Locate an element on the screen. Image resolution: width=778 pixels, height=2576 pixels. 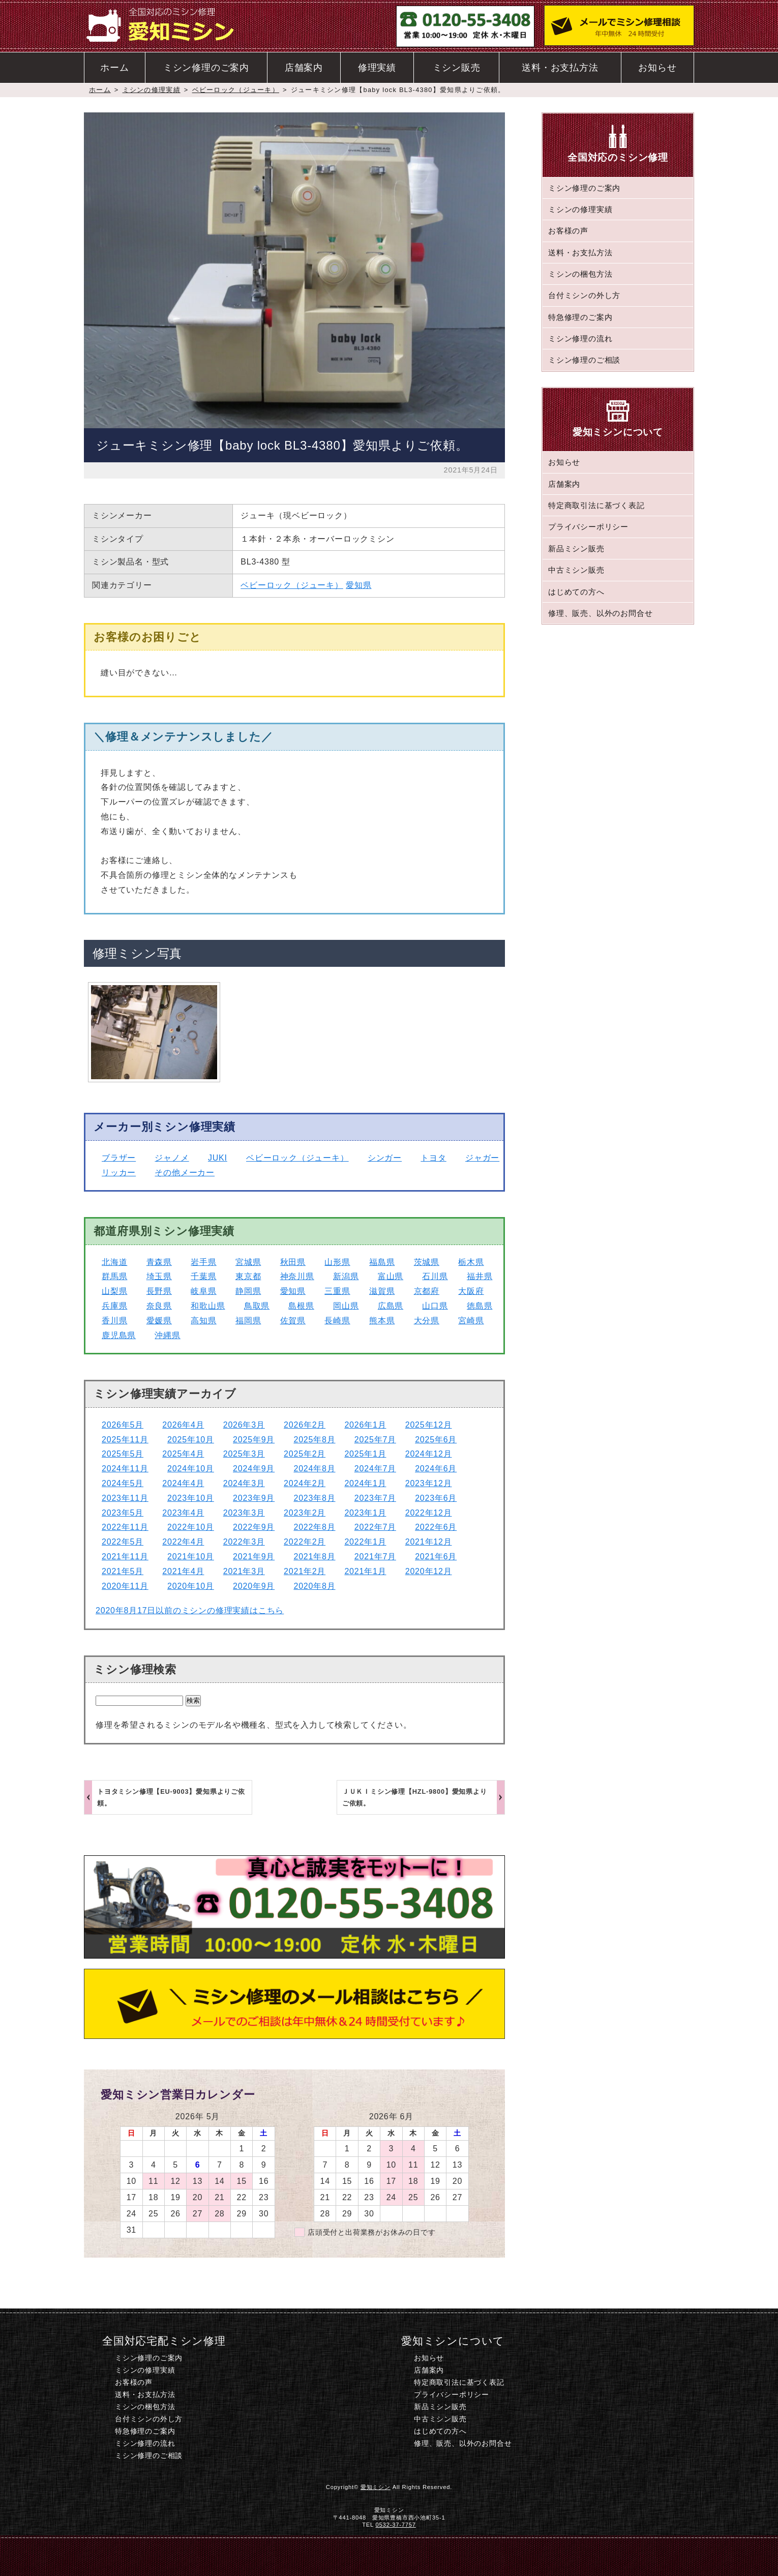
山口県 is located at coordinates (434, 1305).